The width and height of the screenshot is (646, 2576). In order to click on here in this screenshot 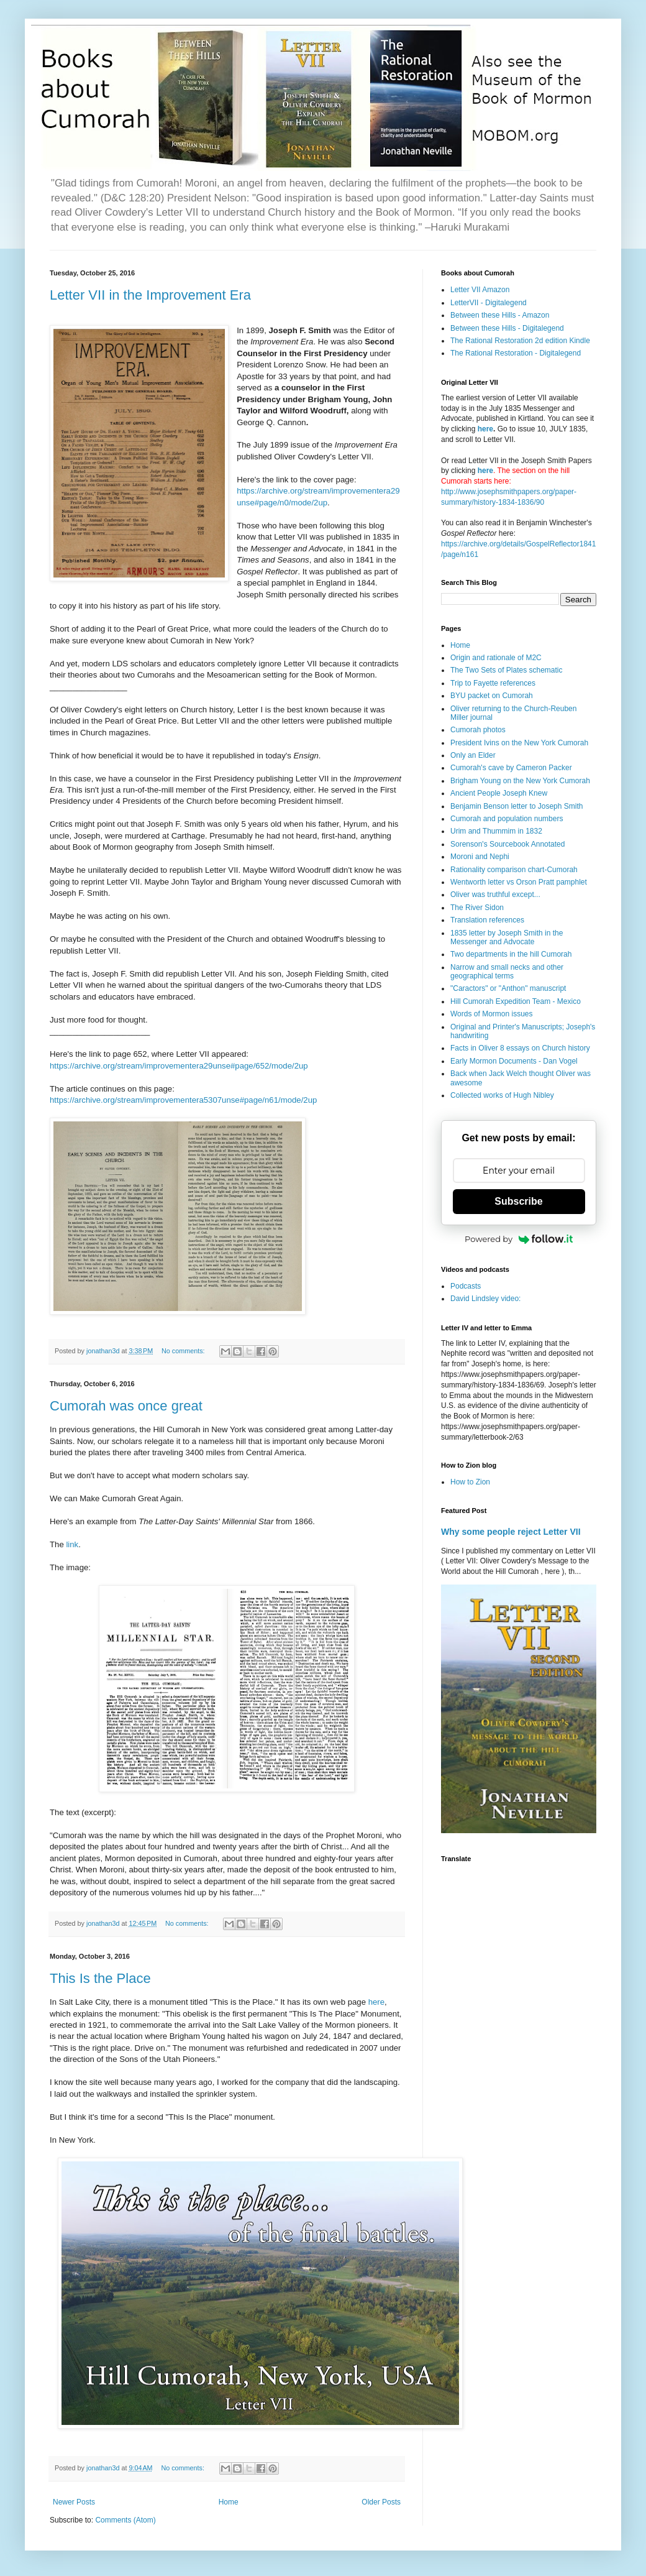, I will do `click(376, 2002)`.